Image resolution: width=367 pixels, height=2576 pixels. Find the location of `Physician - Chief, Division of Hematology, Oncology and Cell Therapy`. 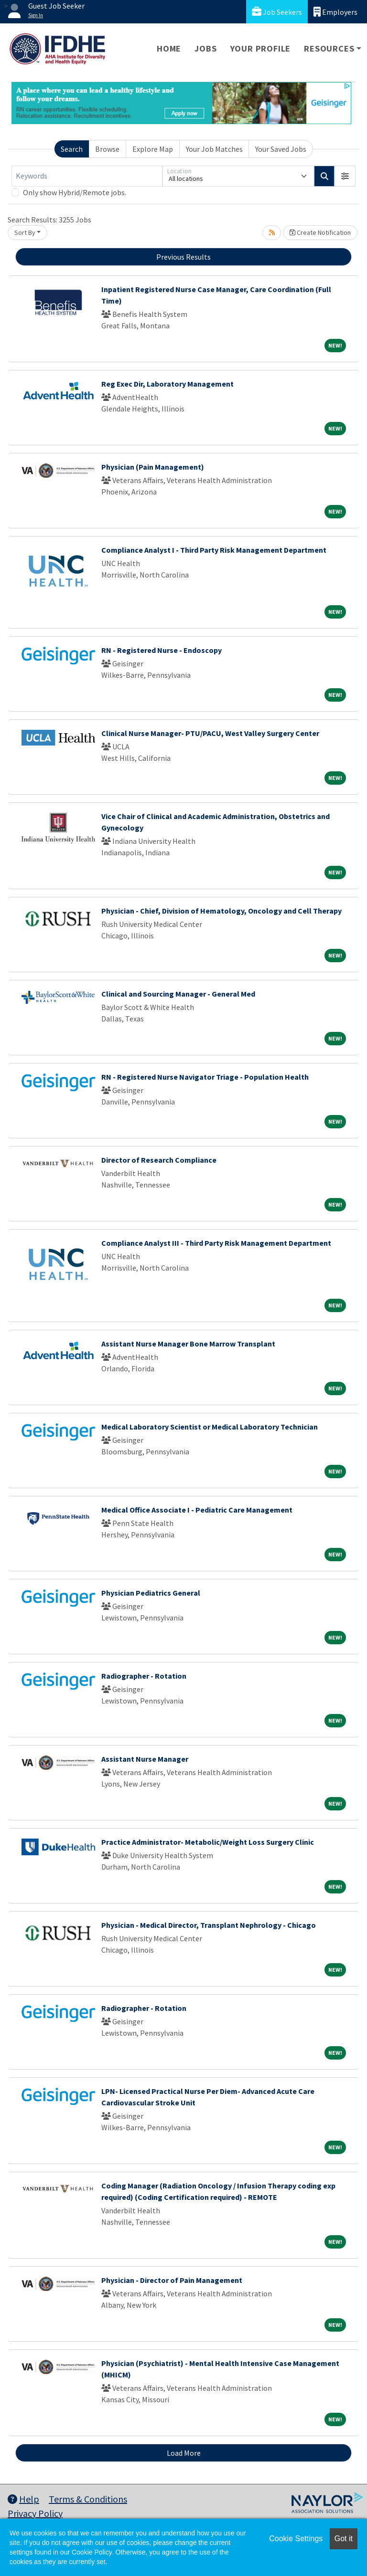

Physician - Chief, Division of Hematology, Oncology and Cell Therapy is located at coordinates (221, 910).